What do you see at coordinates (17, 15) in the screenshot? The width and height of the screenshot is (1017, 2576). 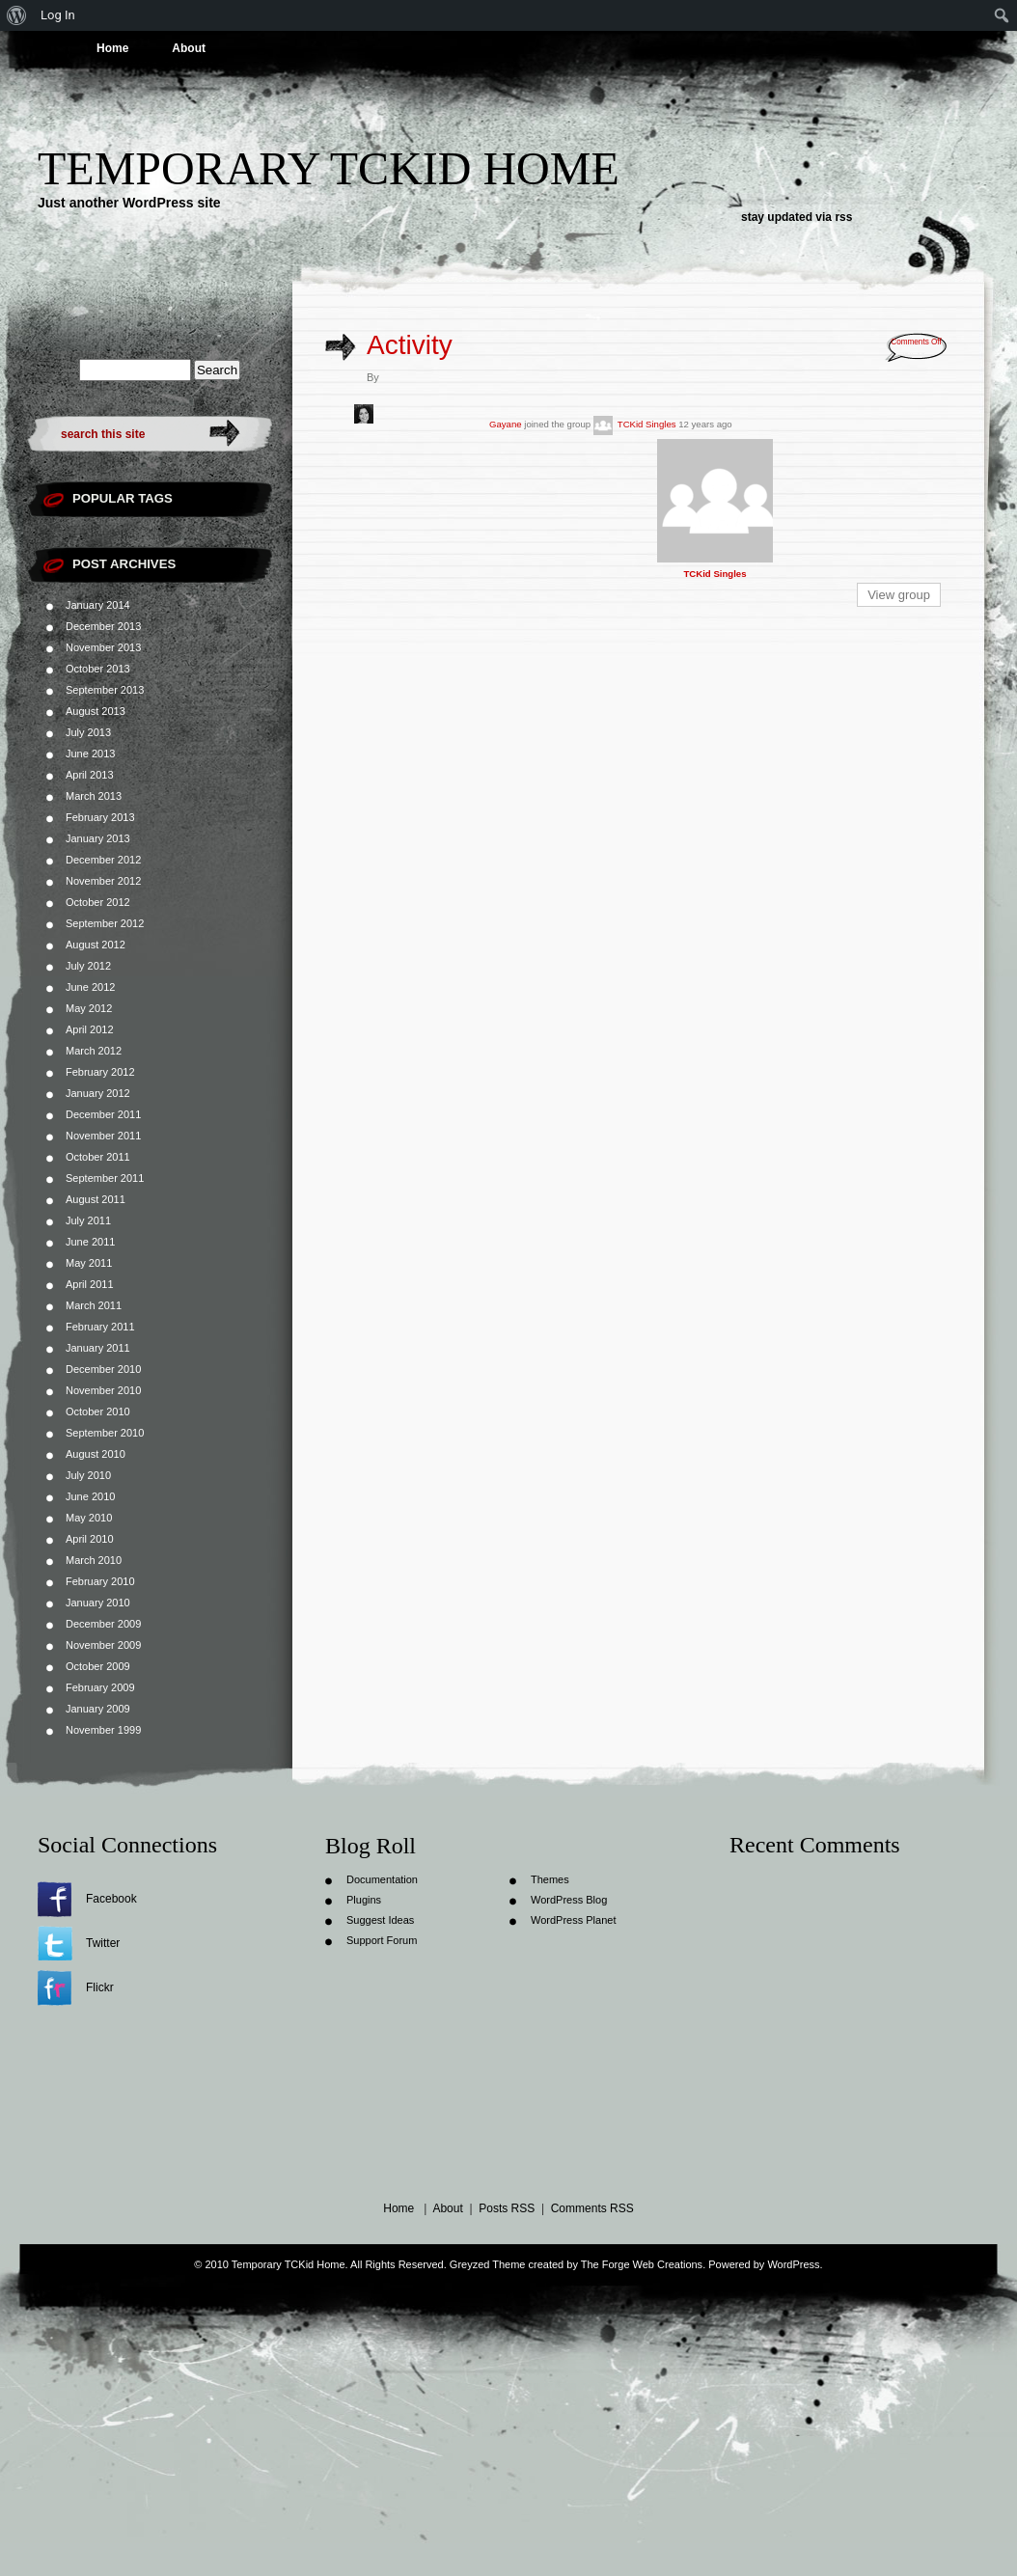 I see `[menuitem]` at bounding box center [17, 15].